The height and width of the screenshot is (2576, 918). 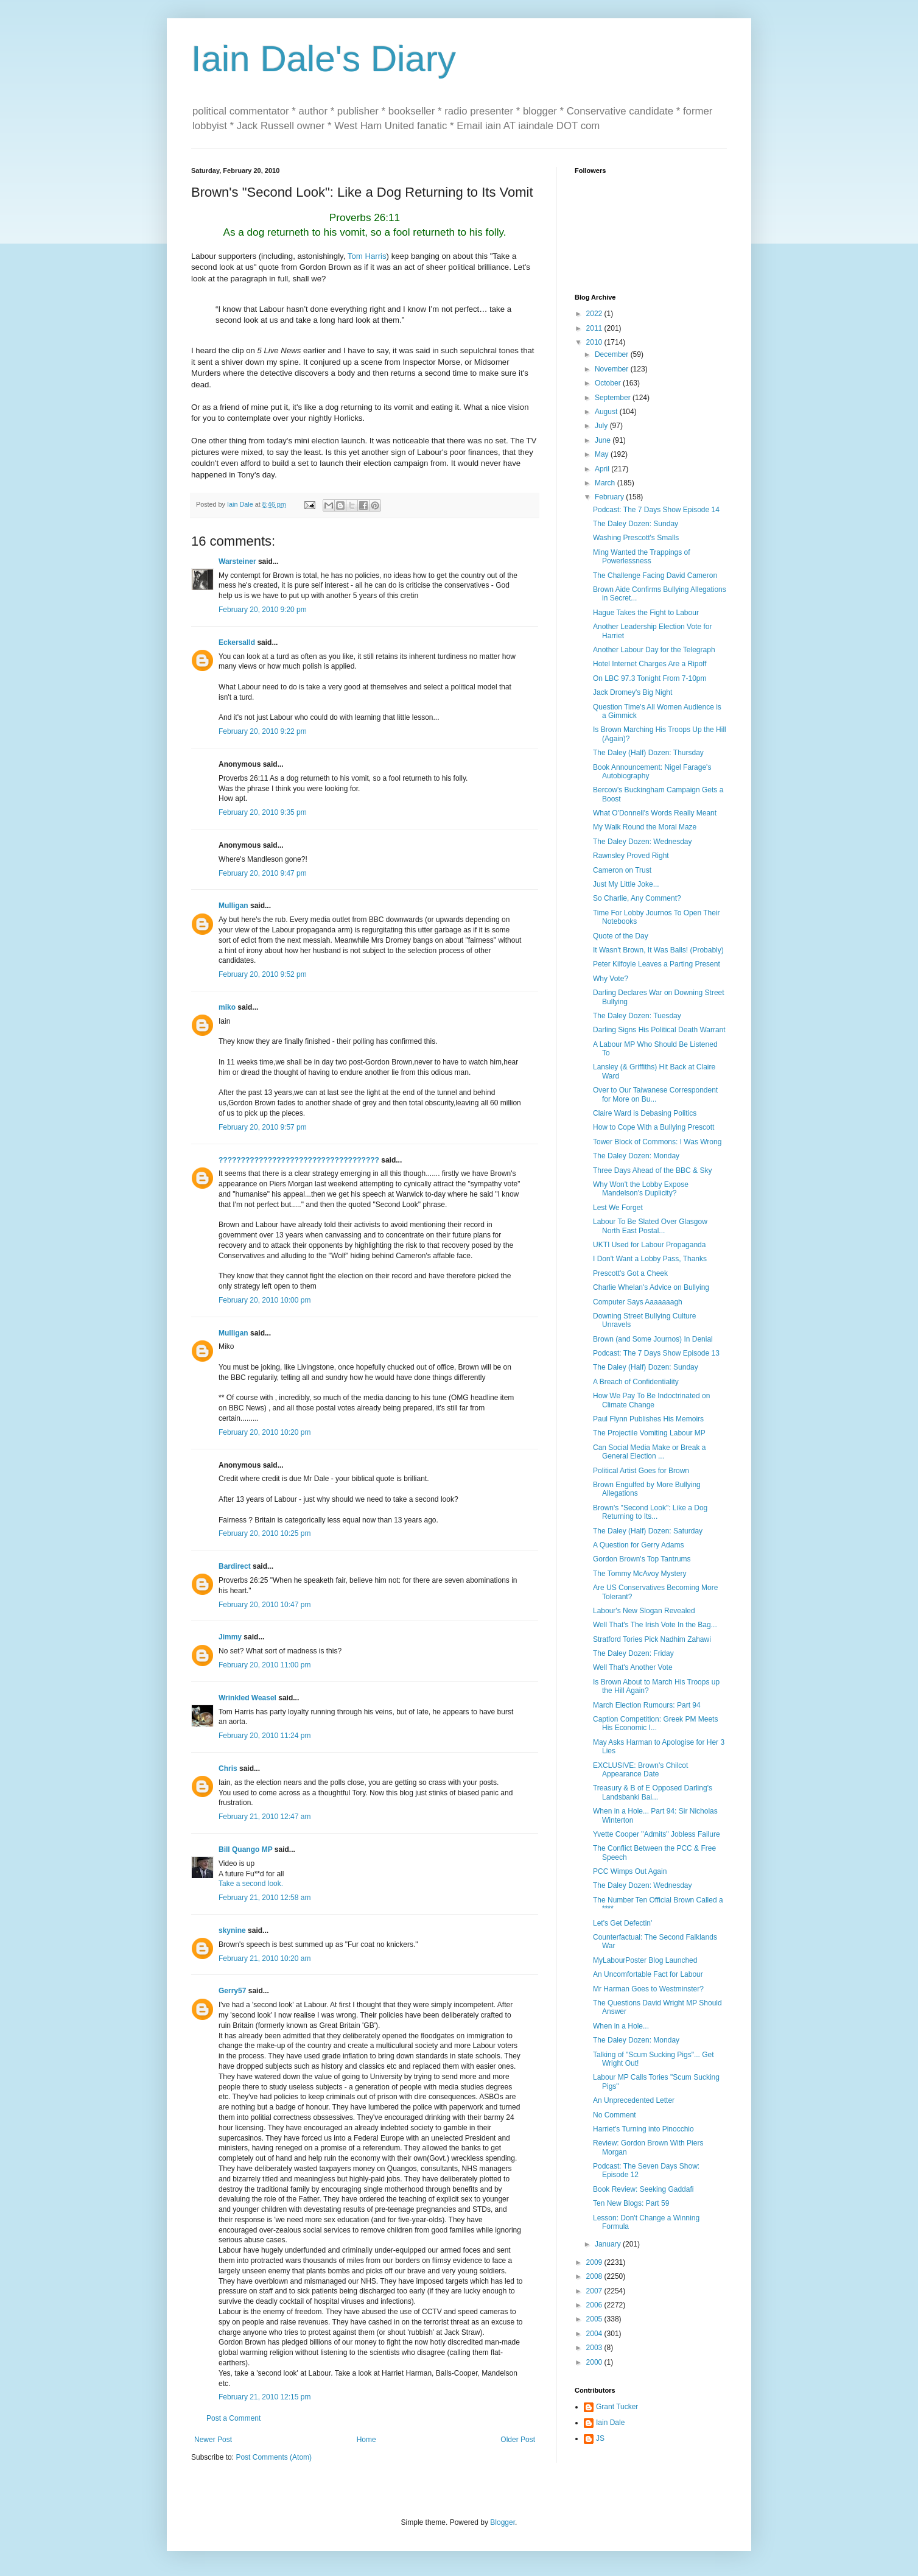 What do you see at coordinates (230, 1637) in the screenshot?
I see `Jimmy` at bounding box center [230, 1637].